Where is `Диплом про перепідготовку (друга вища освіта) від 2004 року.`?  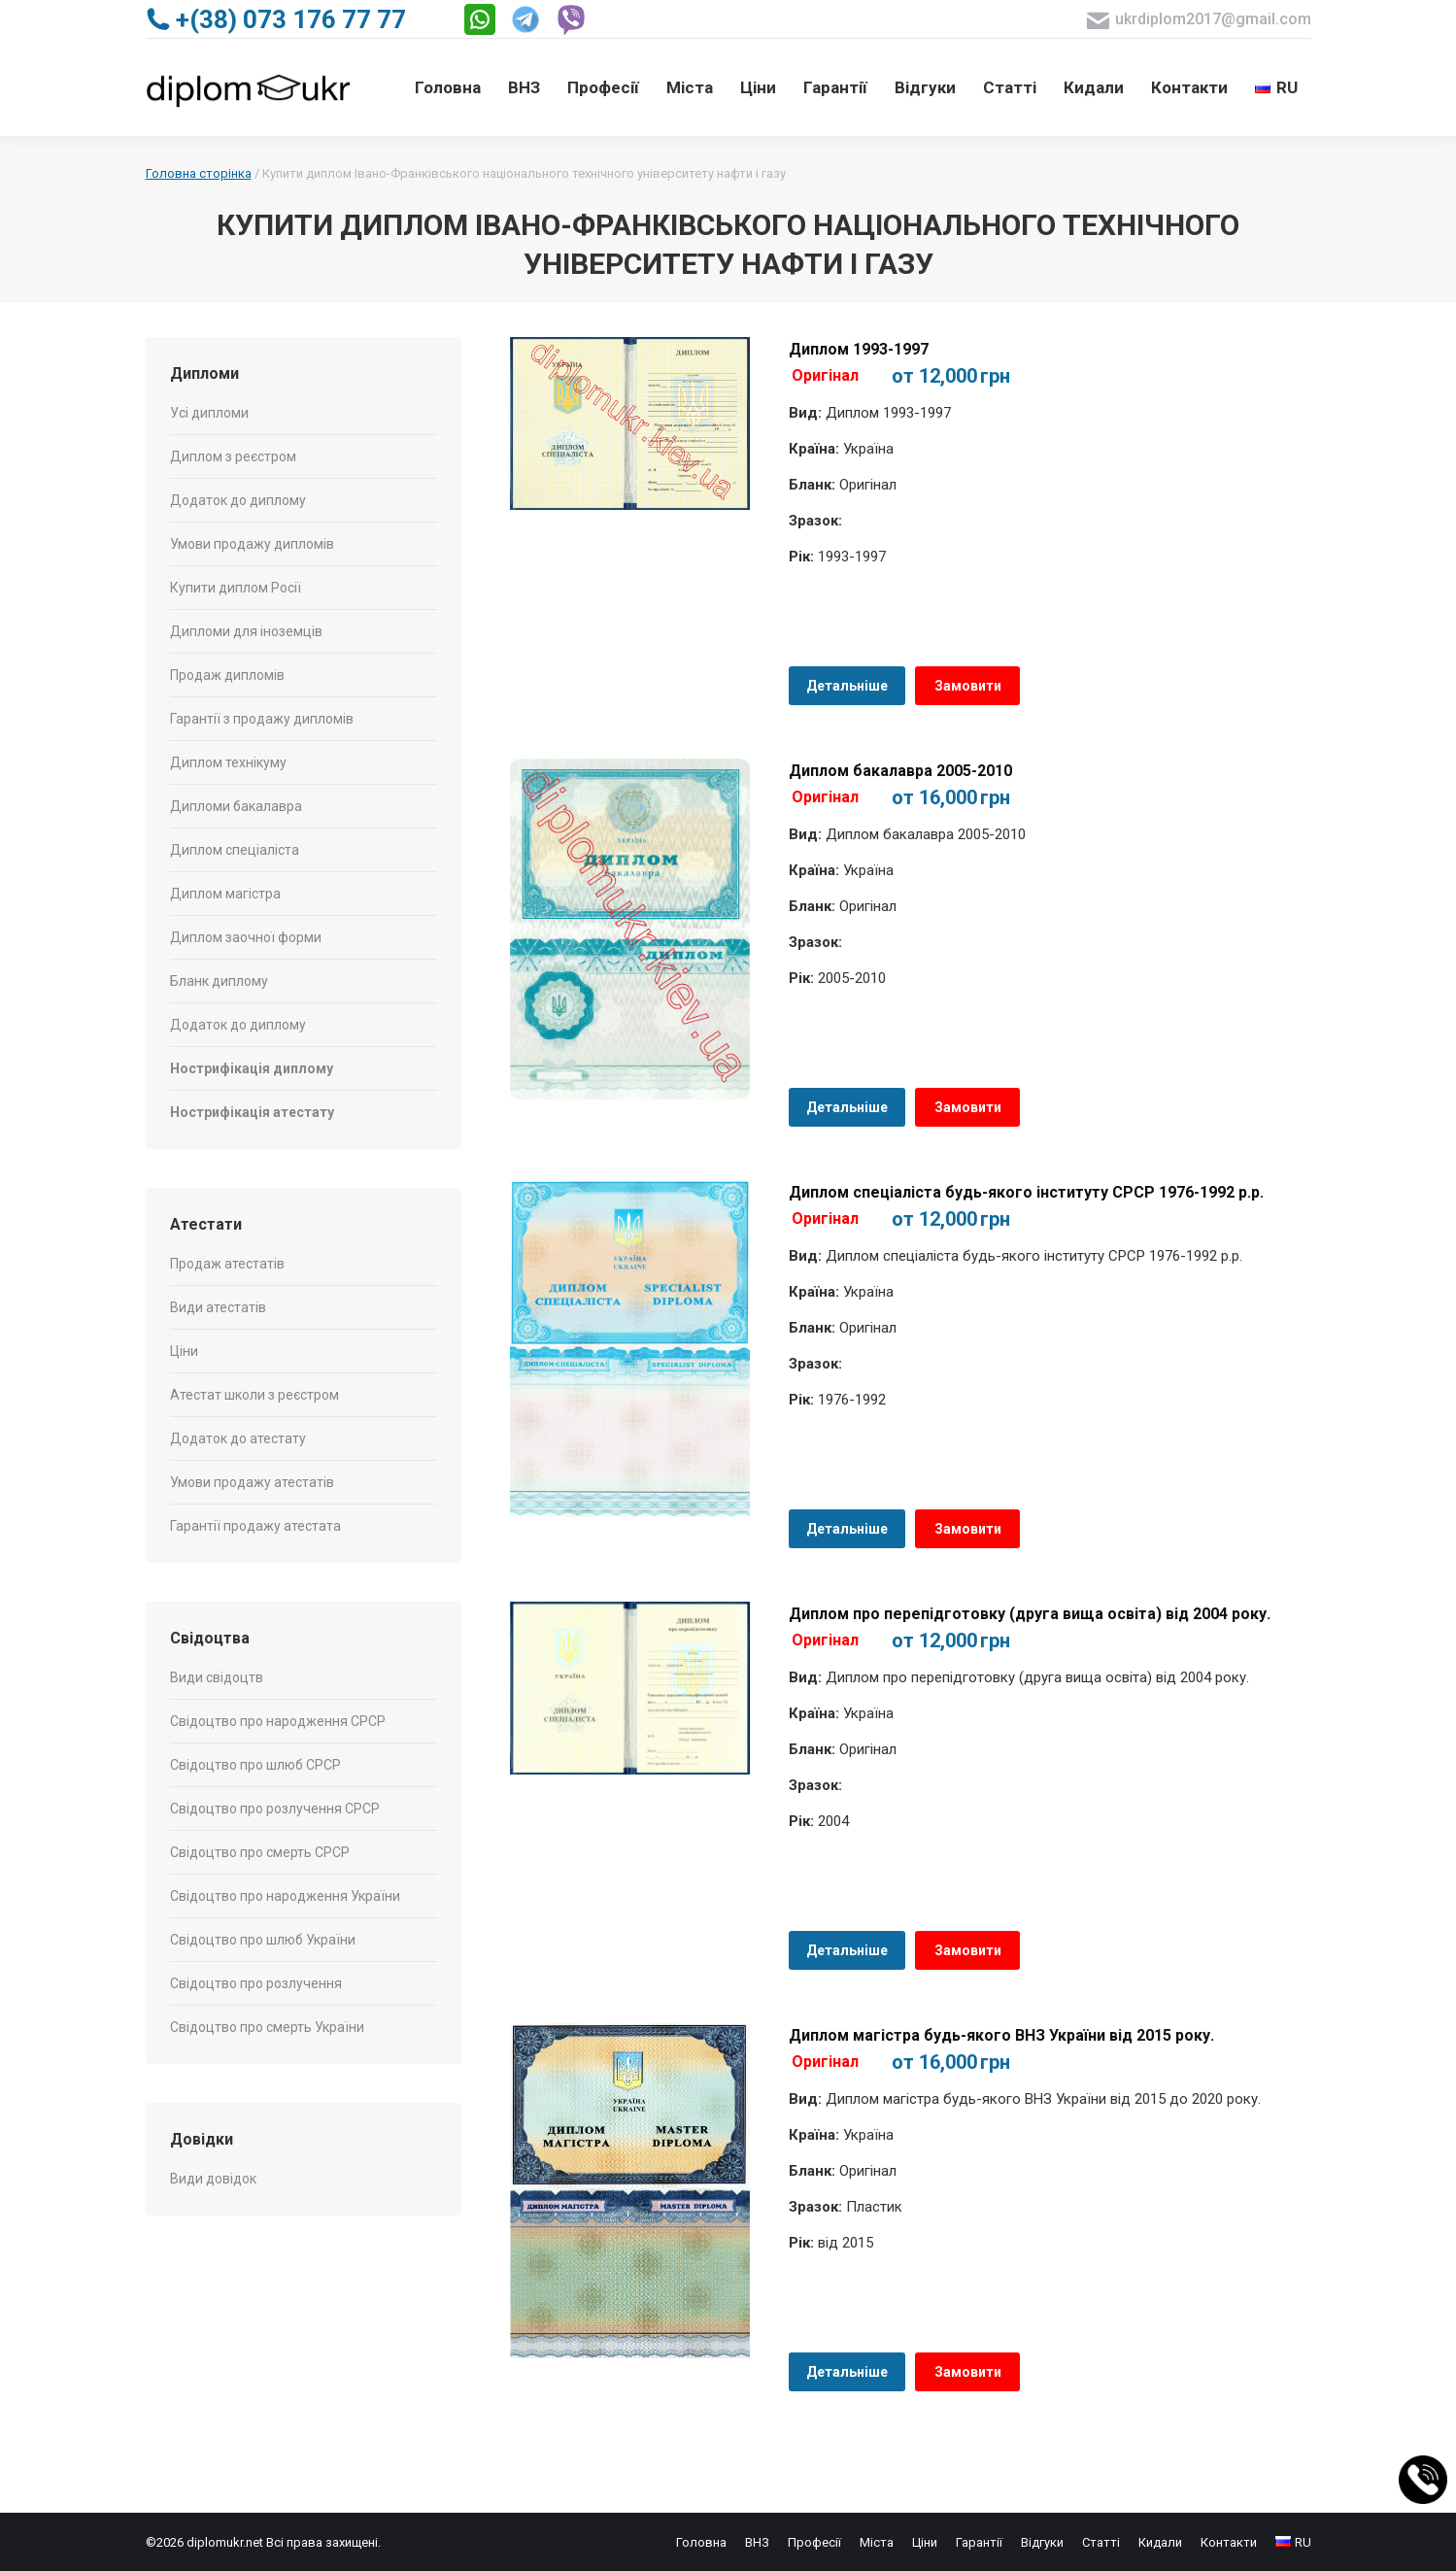
Диплом про перепідготовку (друга вища освіта) від 2004 року. is located at coordinates (1029, 1614).